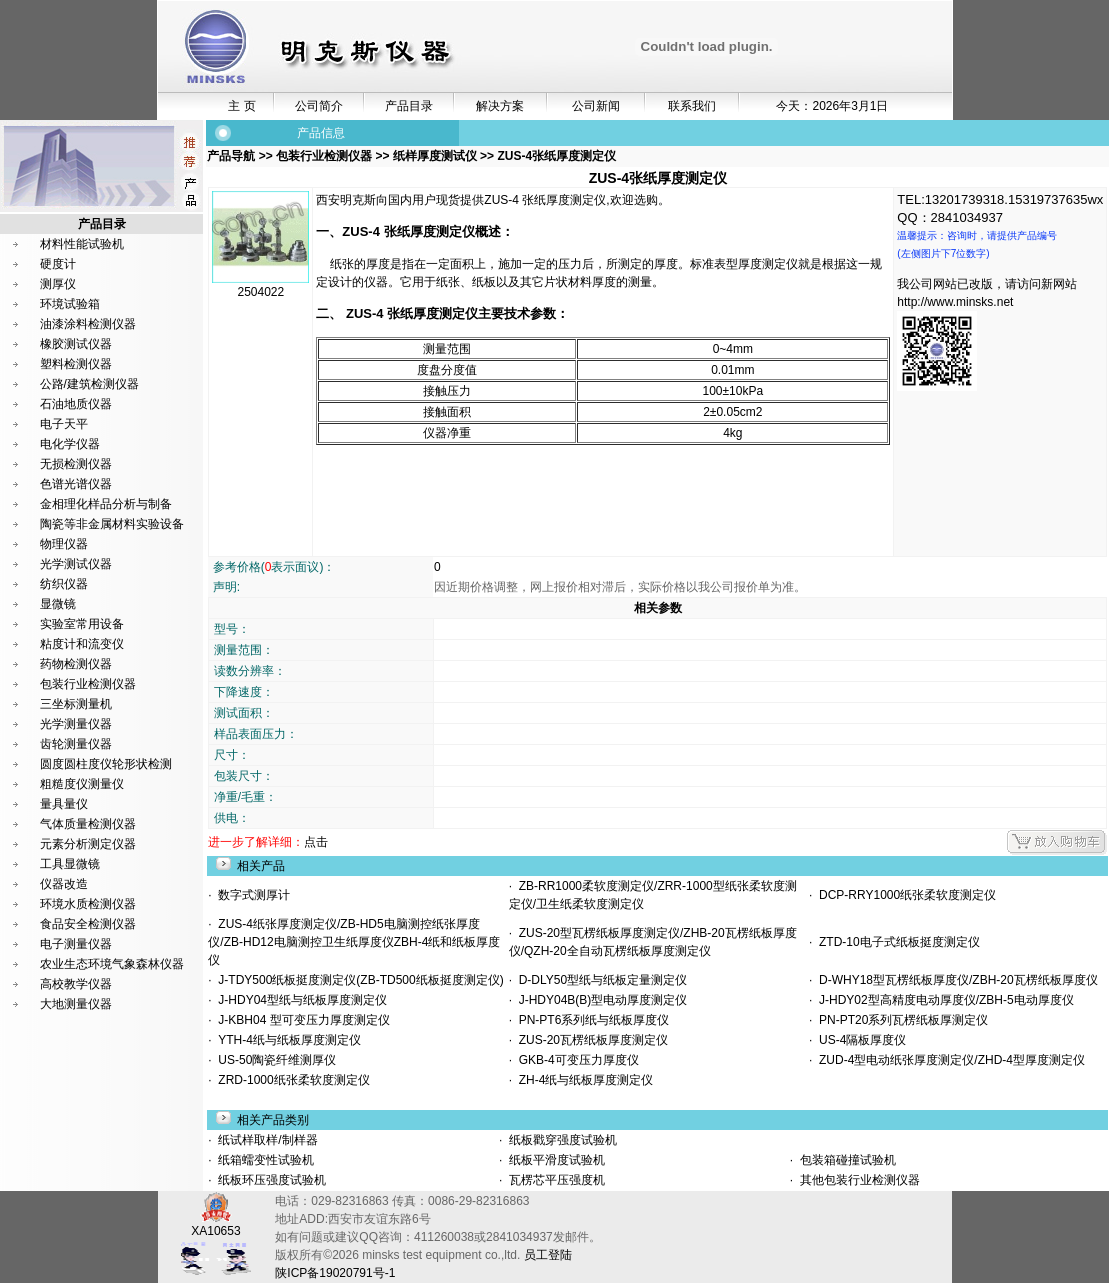 This screenshot has height=1283, width=1109. Describe the element at coordinates (301, 1020) in the screenshot. I see `J-KBH04 型可变压力厚度测定仪` at that location.